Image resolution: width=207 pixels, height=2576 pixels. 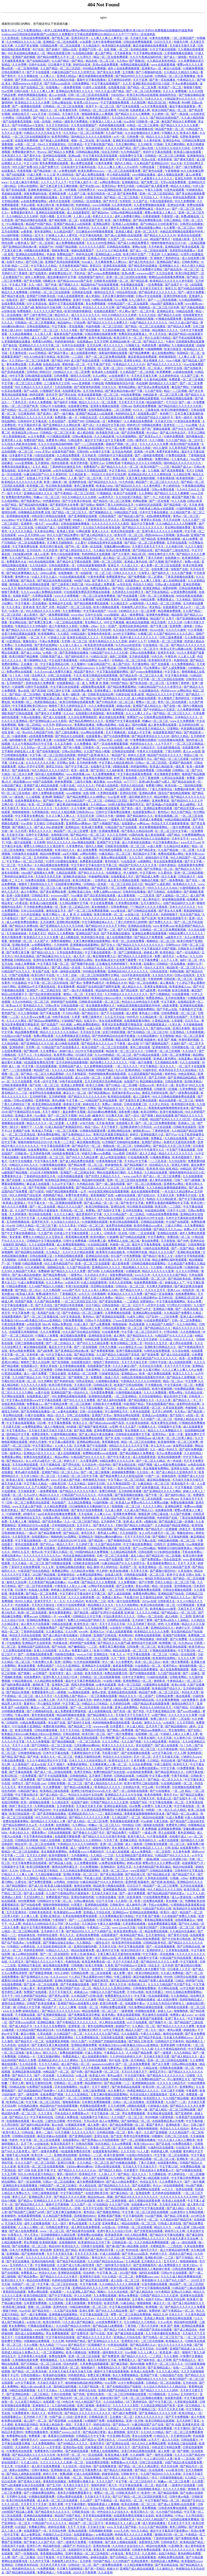 I want to click on 国产夫妻性生活自拍, so click(x=118, y=1768).